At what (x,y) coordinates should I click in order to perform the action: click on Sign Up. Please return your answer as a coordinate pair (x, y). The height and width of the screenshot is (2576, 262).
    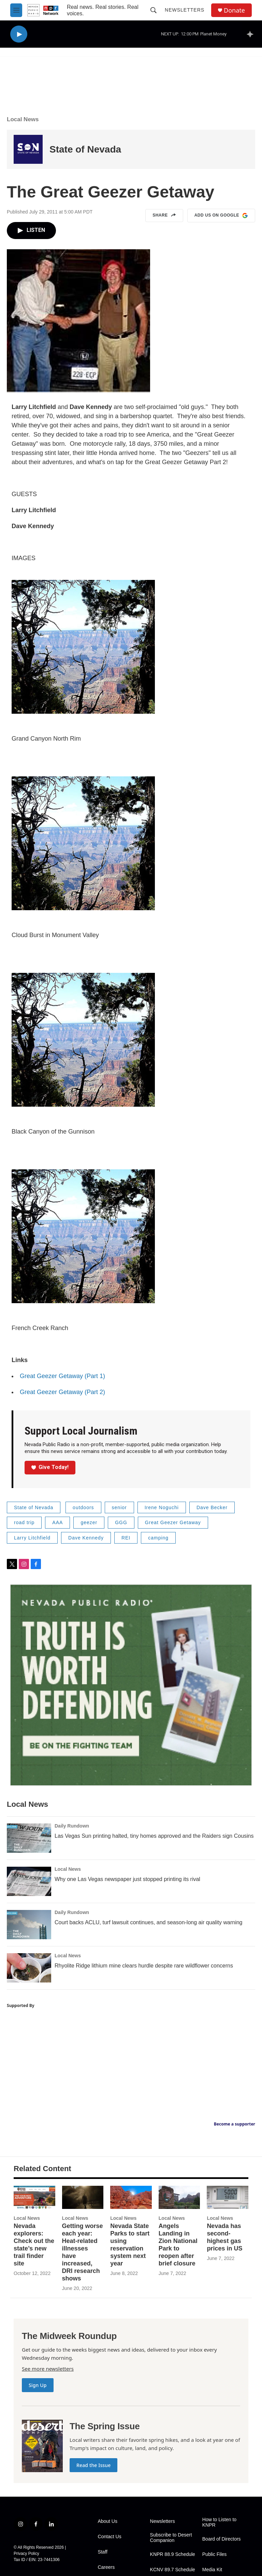
    Looking at the image, I should click on (38, 2385).